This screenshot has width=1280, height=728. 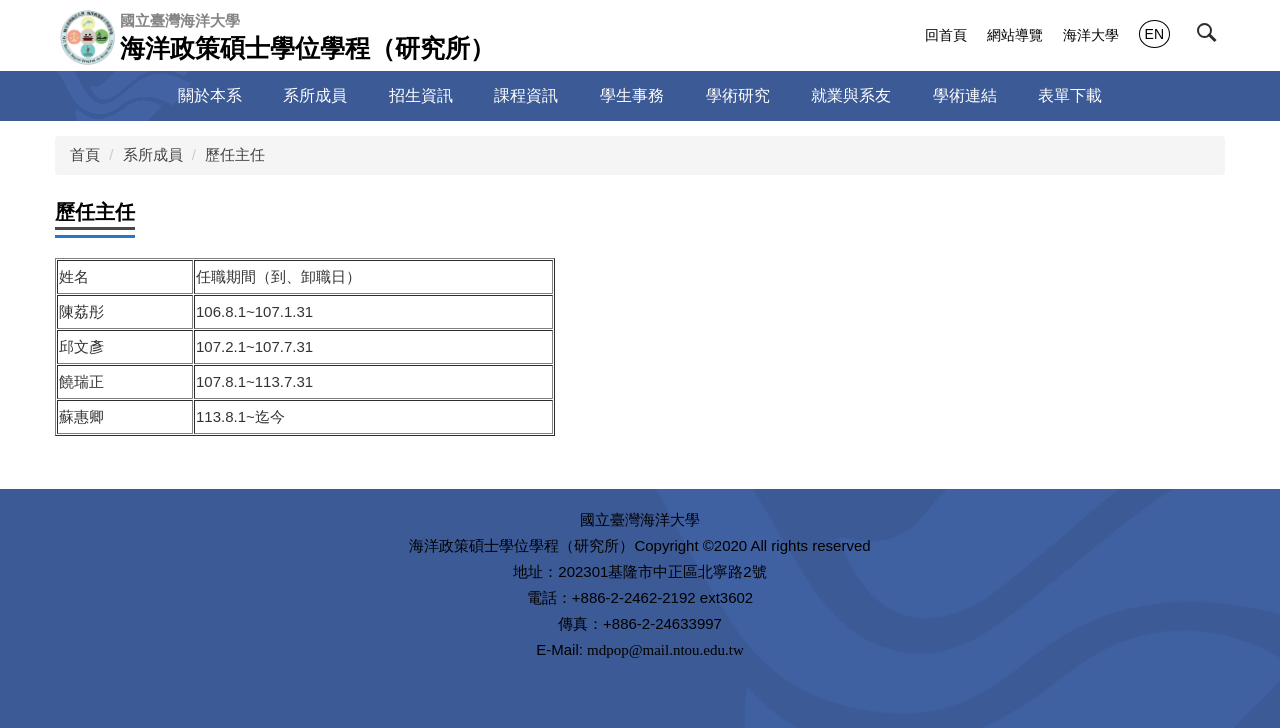 What do you see at coordinates (1154, 34) in the screenshot?
I see `EN` at bounding box center [1154, 34].